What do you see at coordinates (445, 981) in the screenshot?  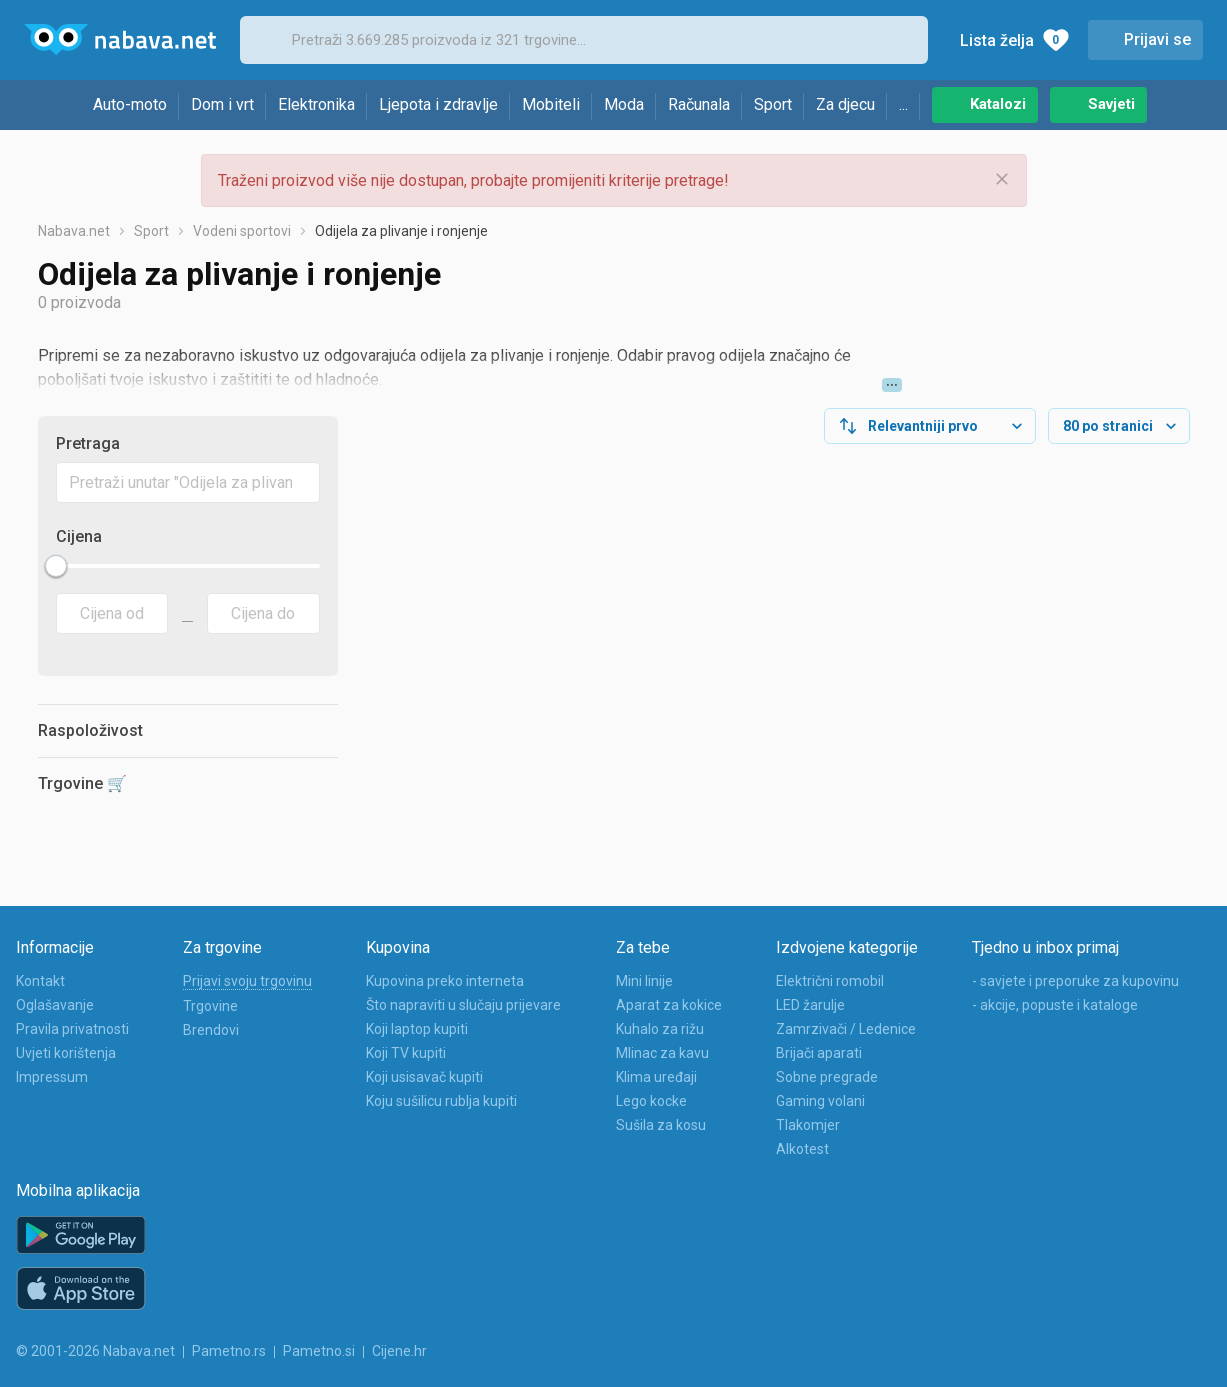 I see `Kupovina preko interneta` at bounding box center [445, 981].